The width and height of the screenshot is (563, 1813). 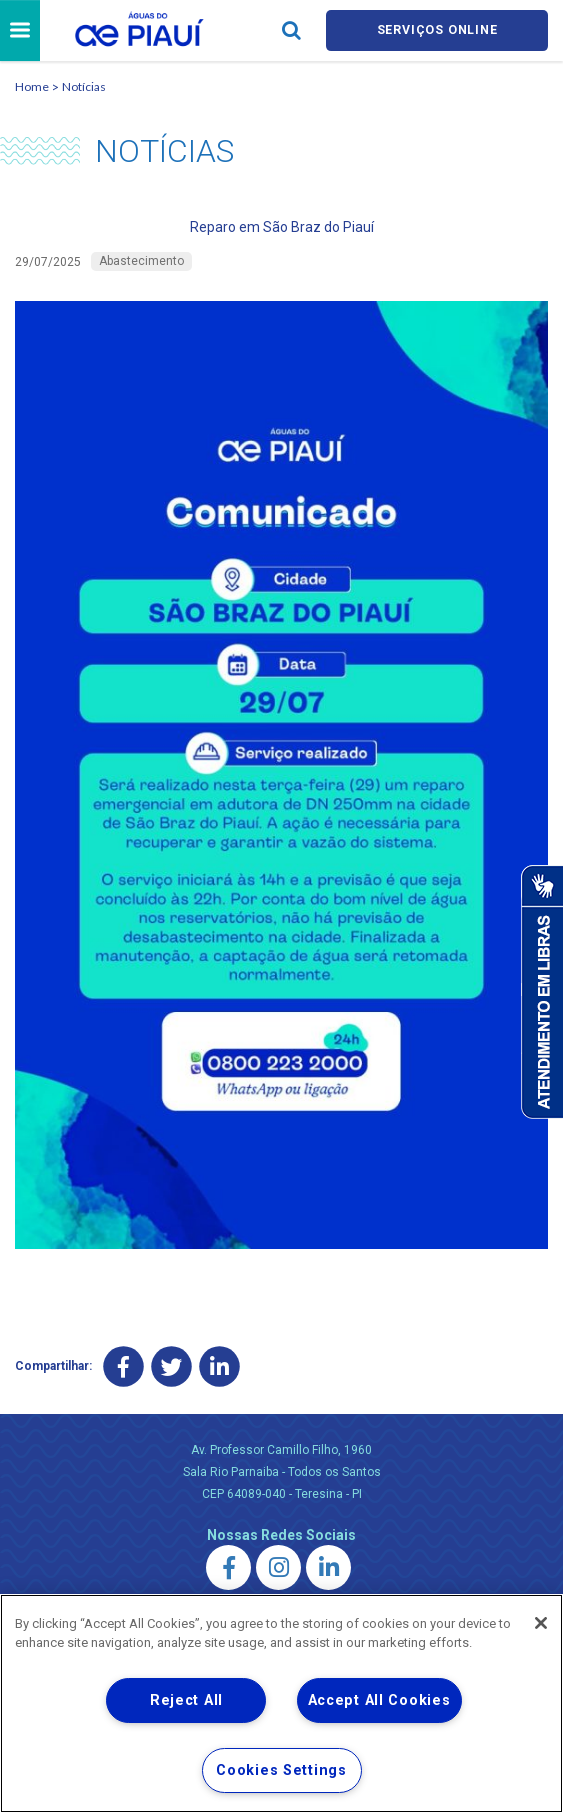 What do you see at coordinates (541, 1623) in the screenshot?
I see `[Close]` at bounding box center [541, 1623].